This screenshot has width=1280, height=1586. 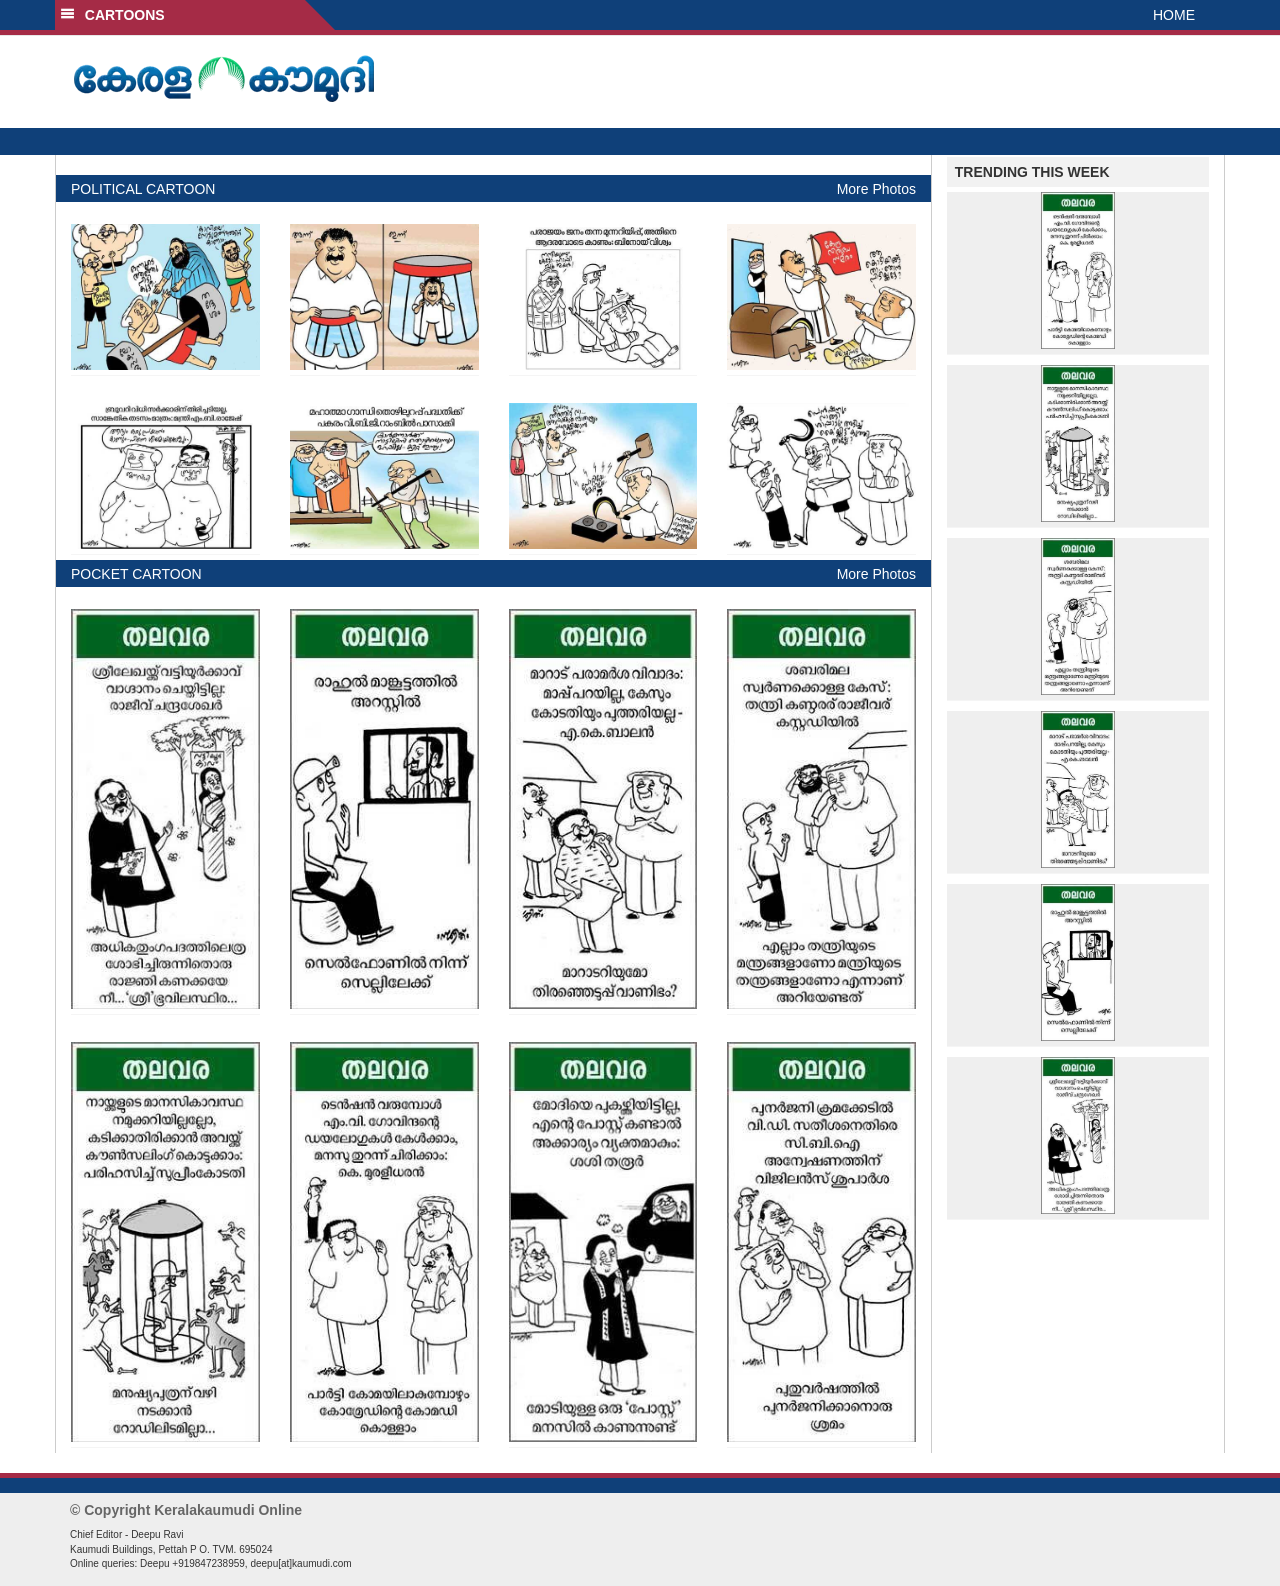 I want to click on CARTOONS, so click(x=112, y=15).